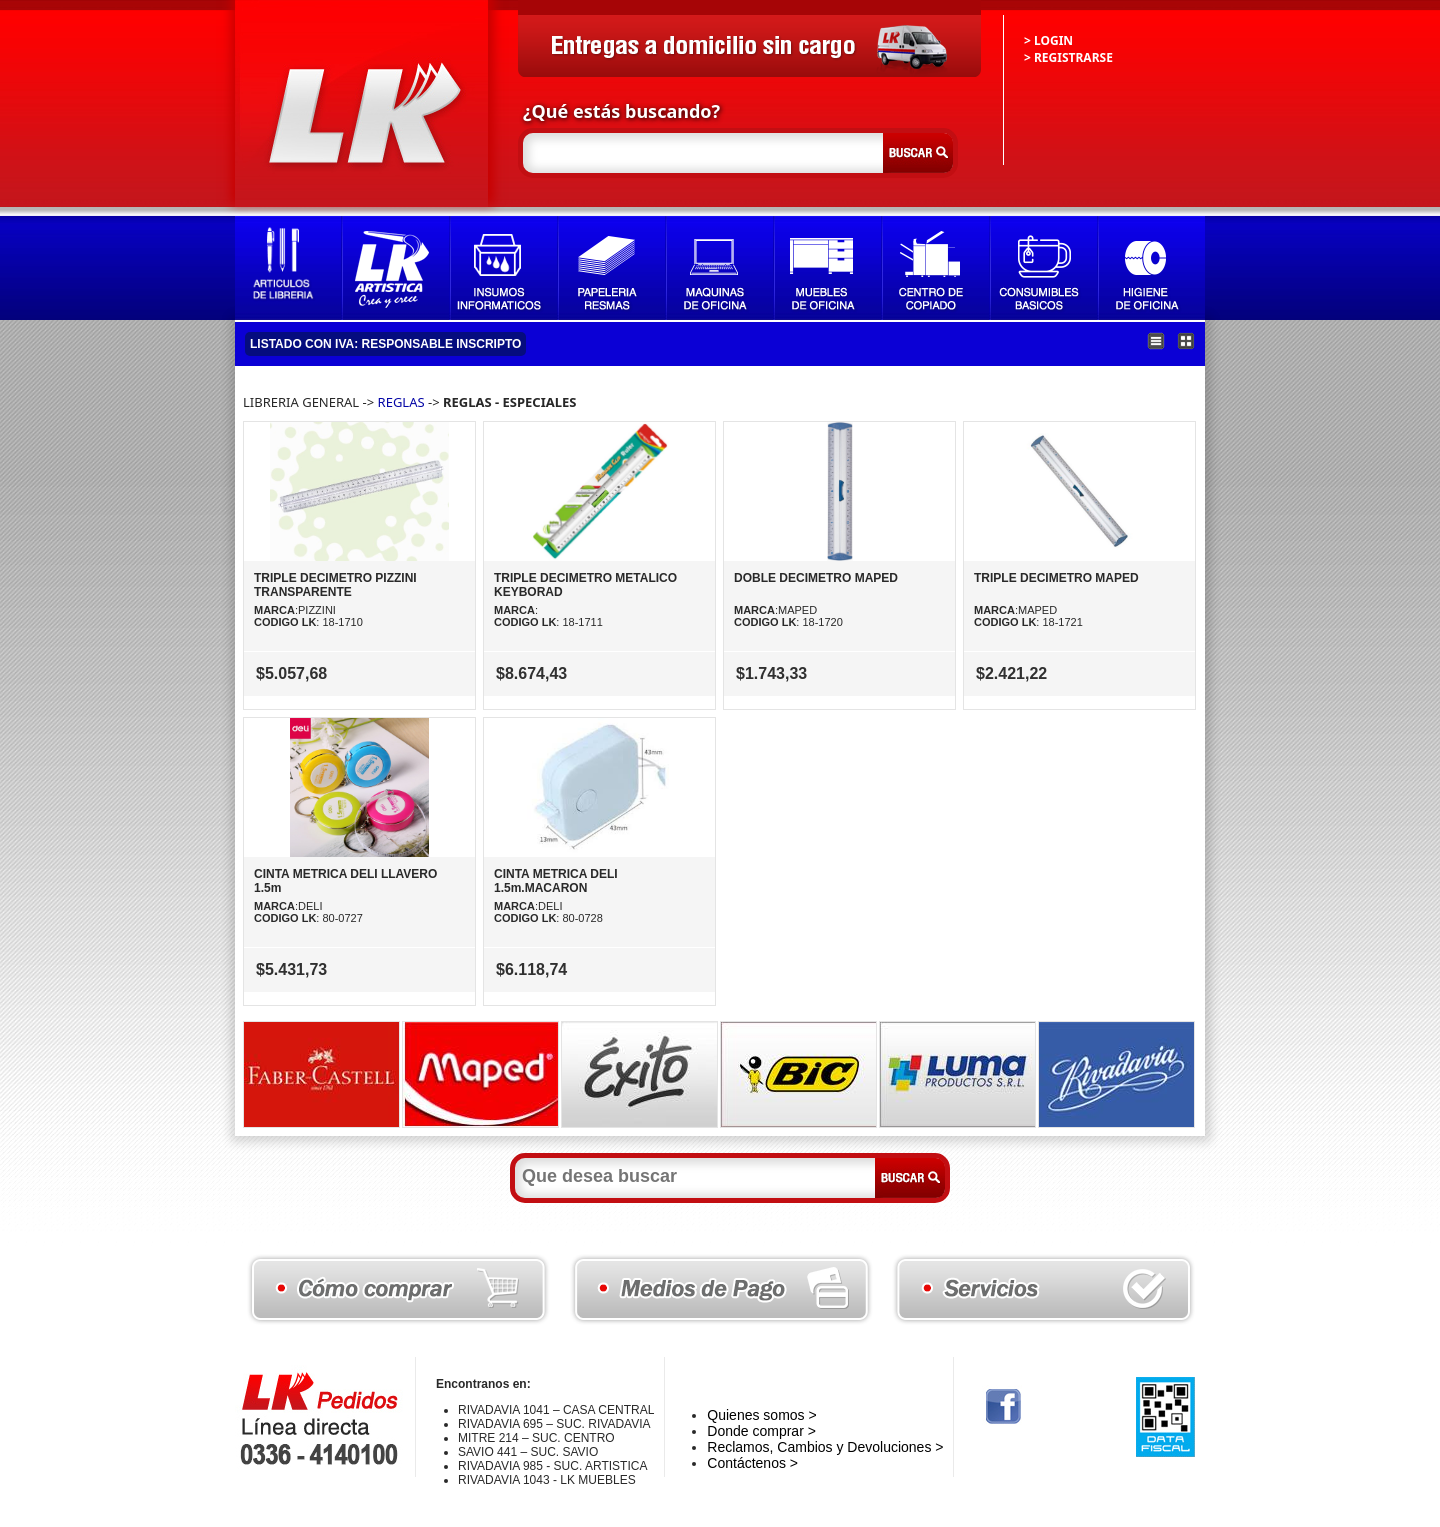  Describe the element at coordinates (825, 1447) in the screenshot. I see `Reclamos, Cambios y Devoluciones >` at that location.